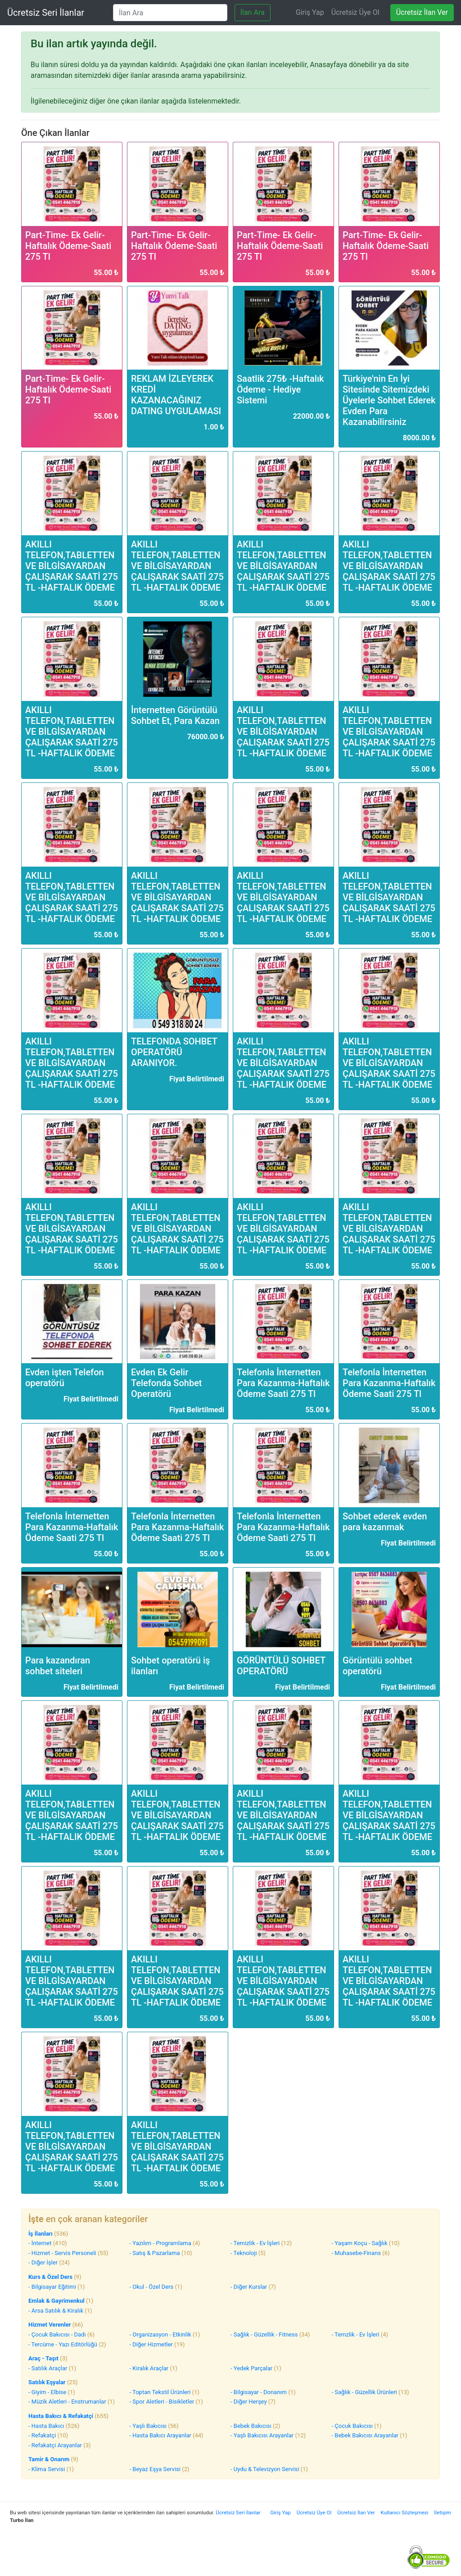 Image resolution: width=461 pixels, height=2576 pixels. I want to click on - Hizmet - Servis Personeli, so click(62, 2253).